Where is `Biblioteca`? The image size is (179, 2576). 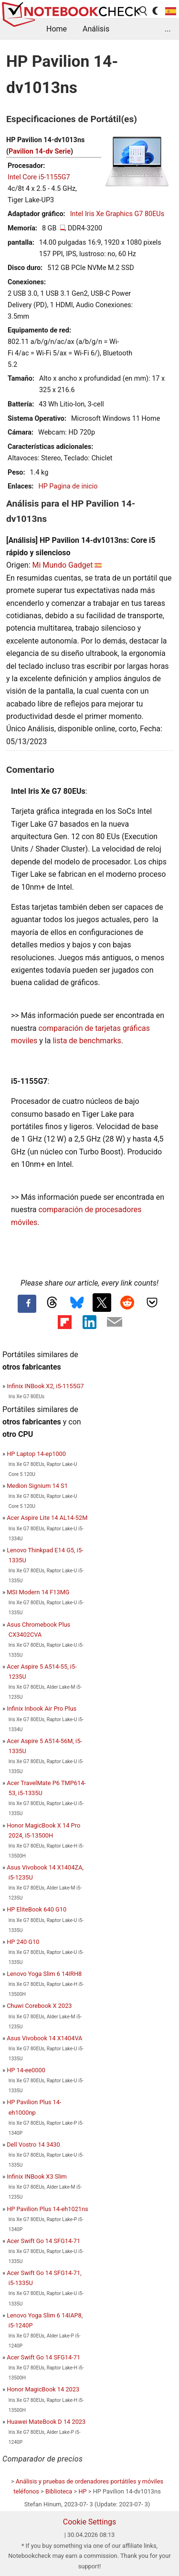
Biblioteca is located at coordinates (58, 2491).